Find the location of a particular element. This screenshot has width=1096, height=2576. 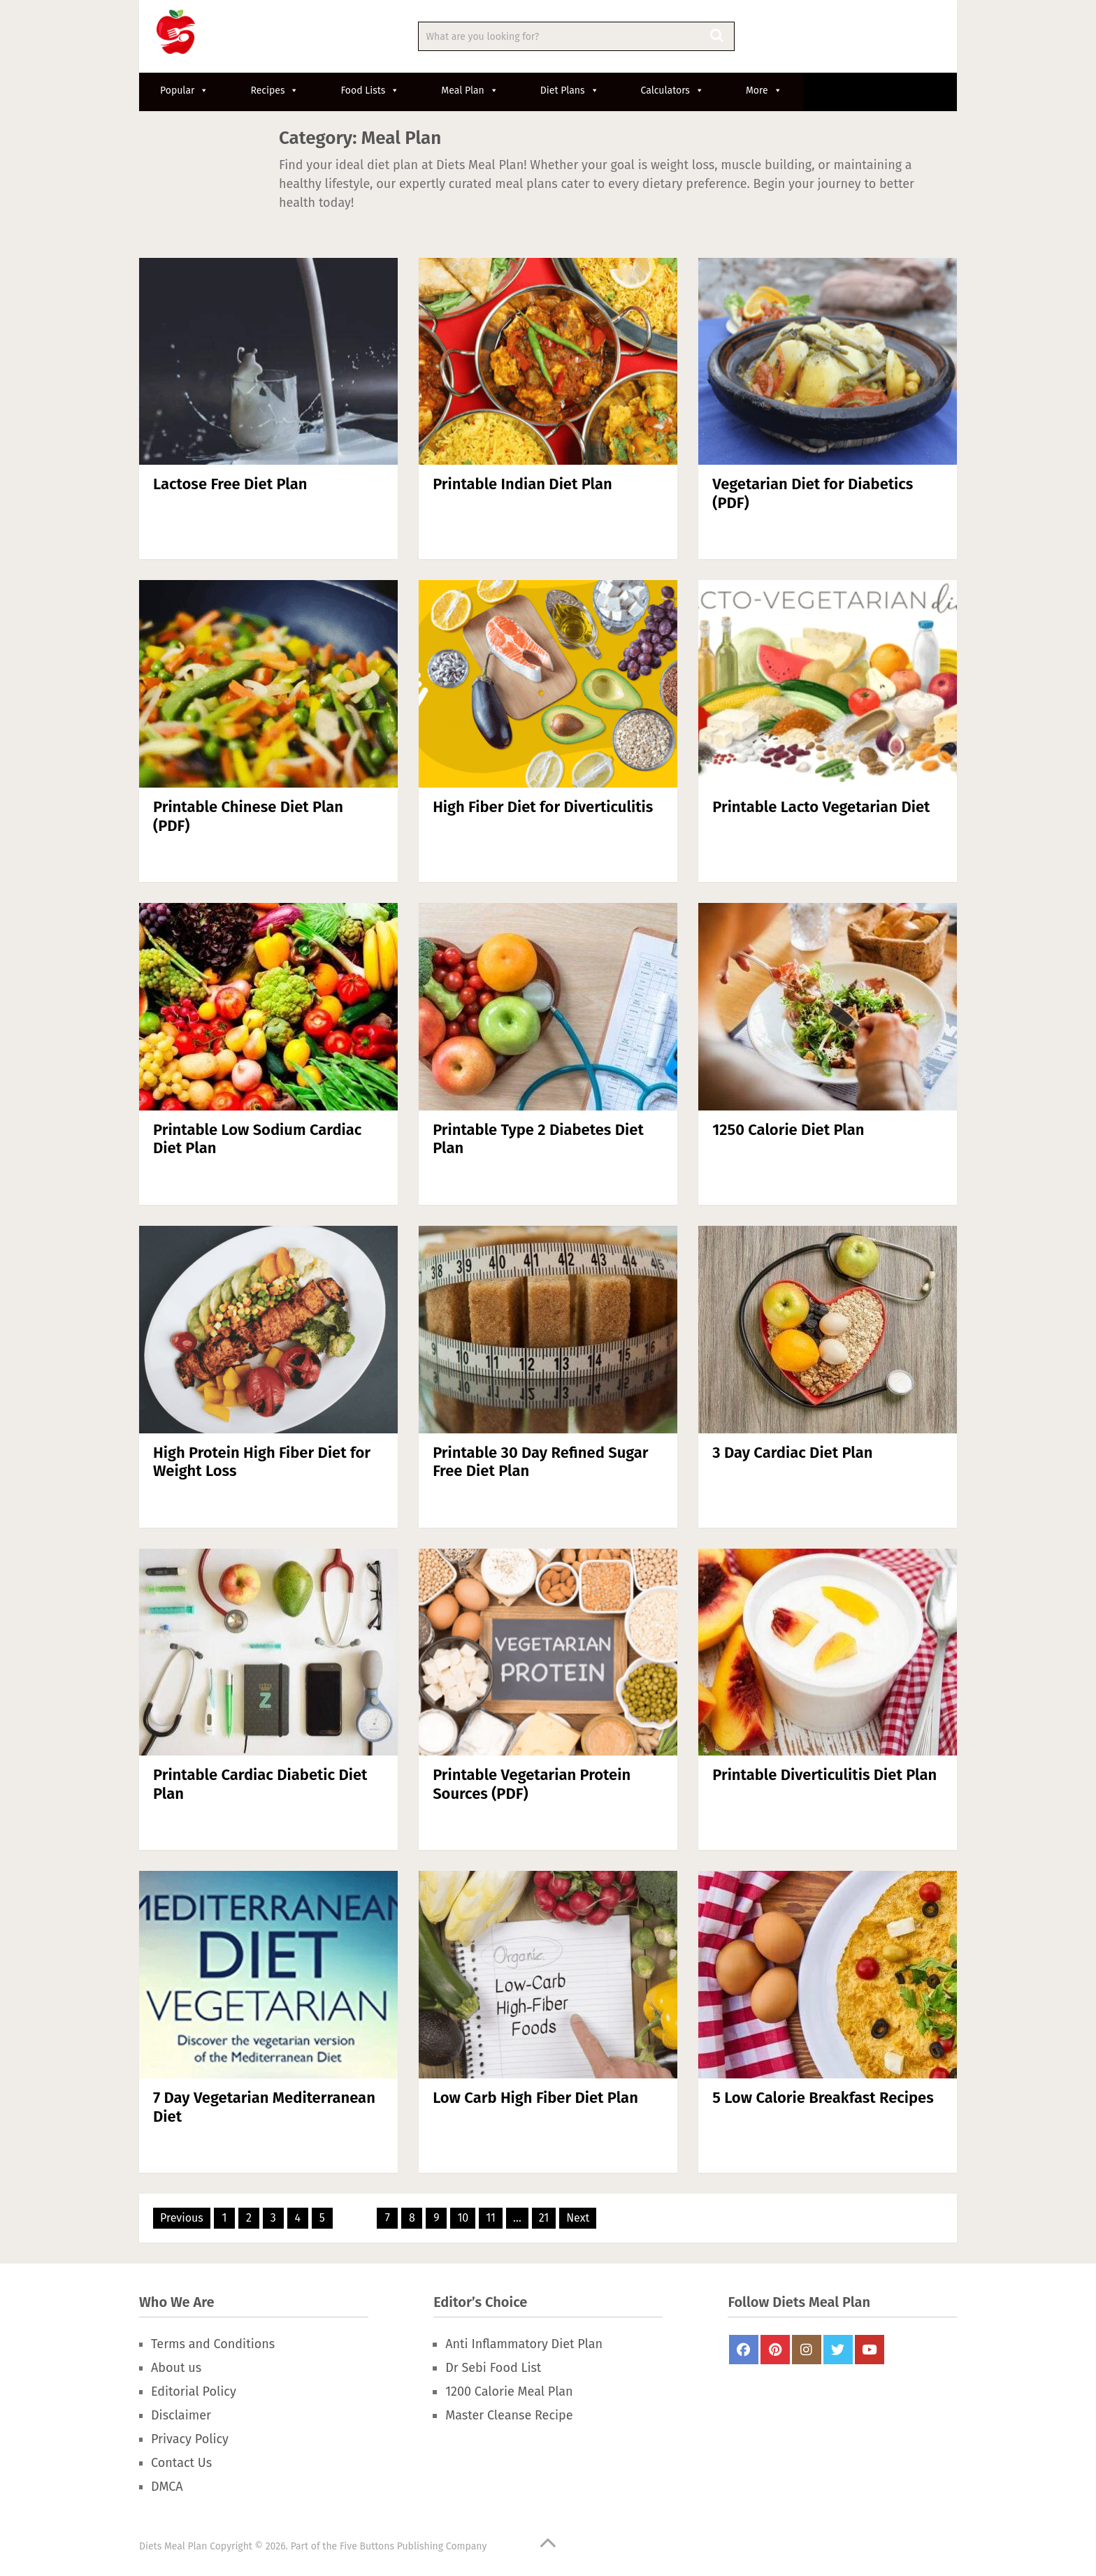

1250 Calorie Diet Plan is located at coordinates (788, 1129).